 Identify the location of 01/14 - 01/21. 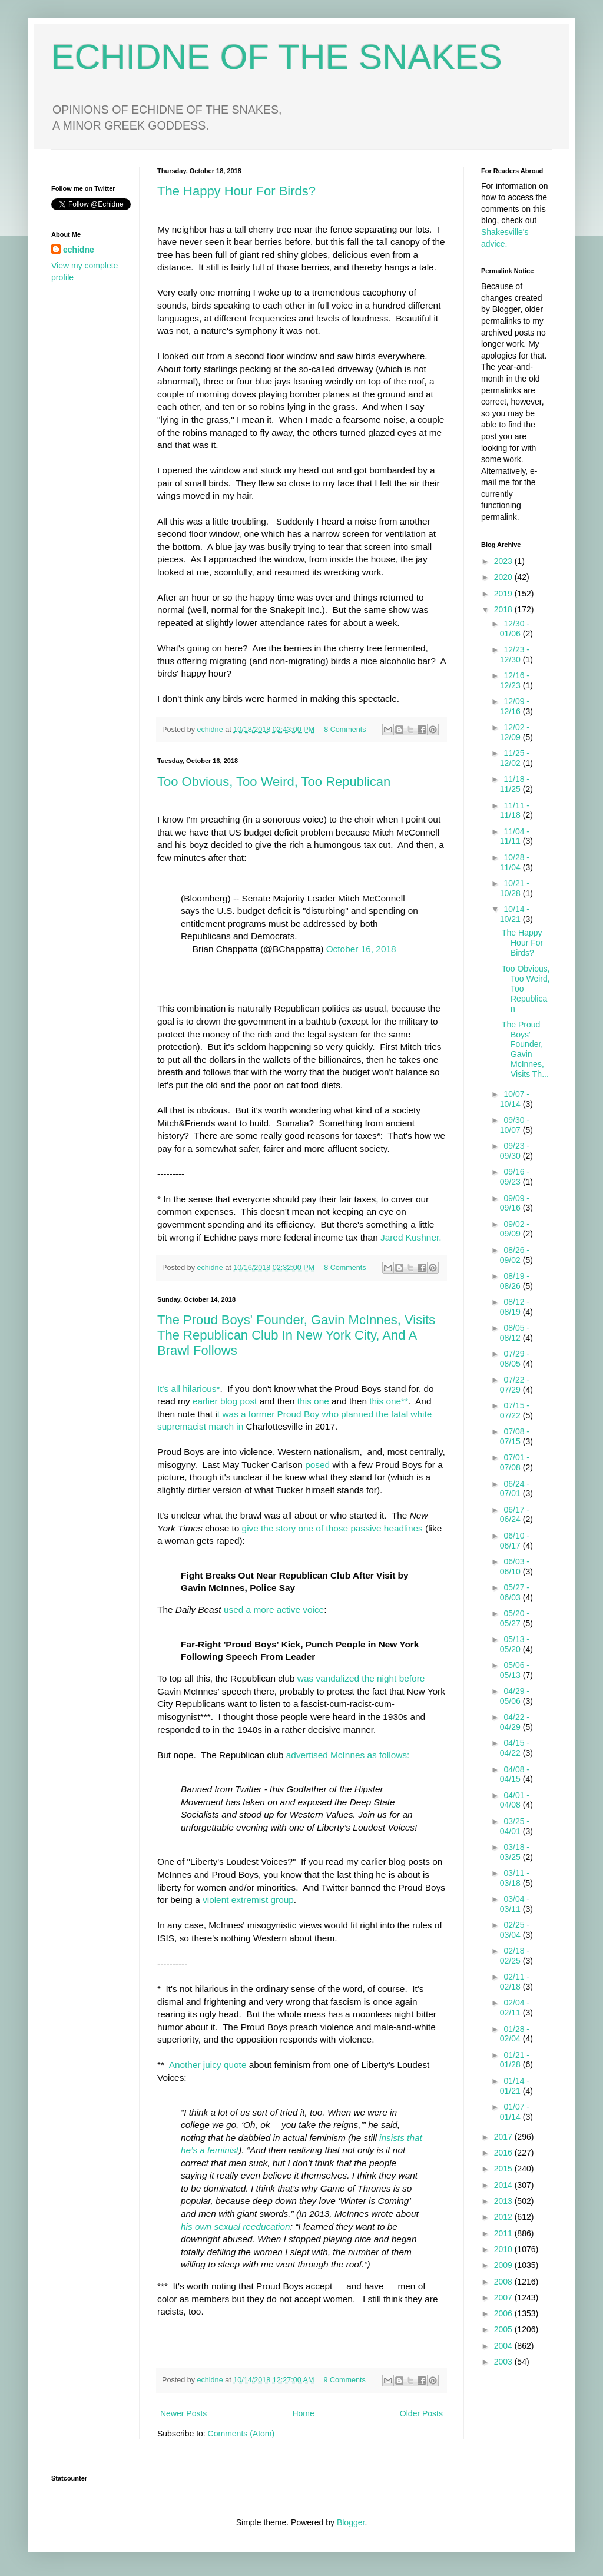
(514, 2086).